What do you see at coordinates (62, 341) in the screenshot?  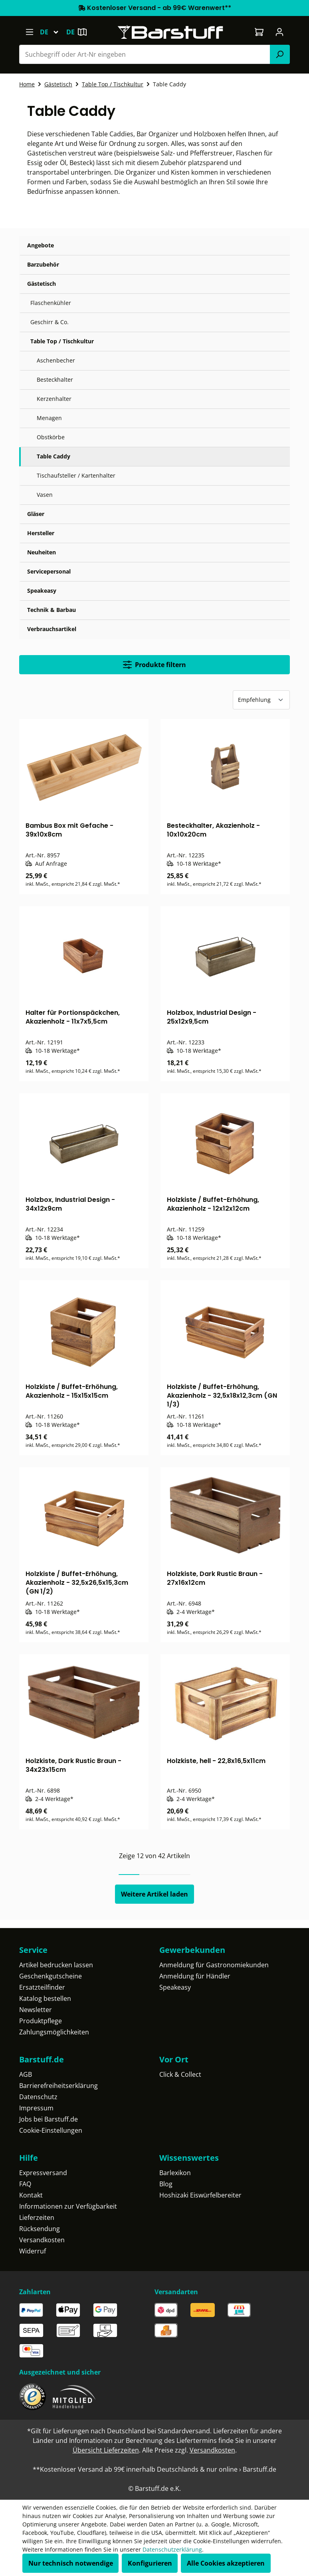 I see `Table Top / Tischkultur` at bounding box center [62, 341].